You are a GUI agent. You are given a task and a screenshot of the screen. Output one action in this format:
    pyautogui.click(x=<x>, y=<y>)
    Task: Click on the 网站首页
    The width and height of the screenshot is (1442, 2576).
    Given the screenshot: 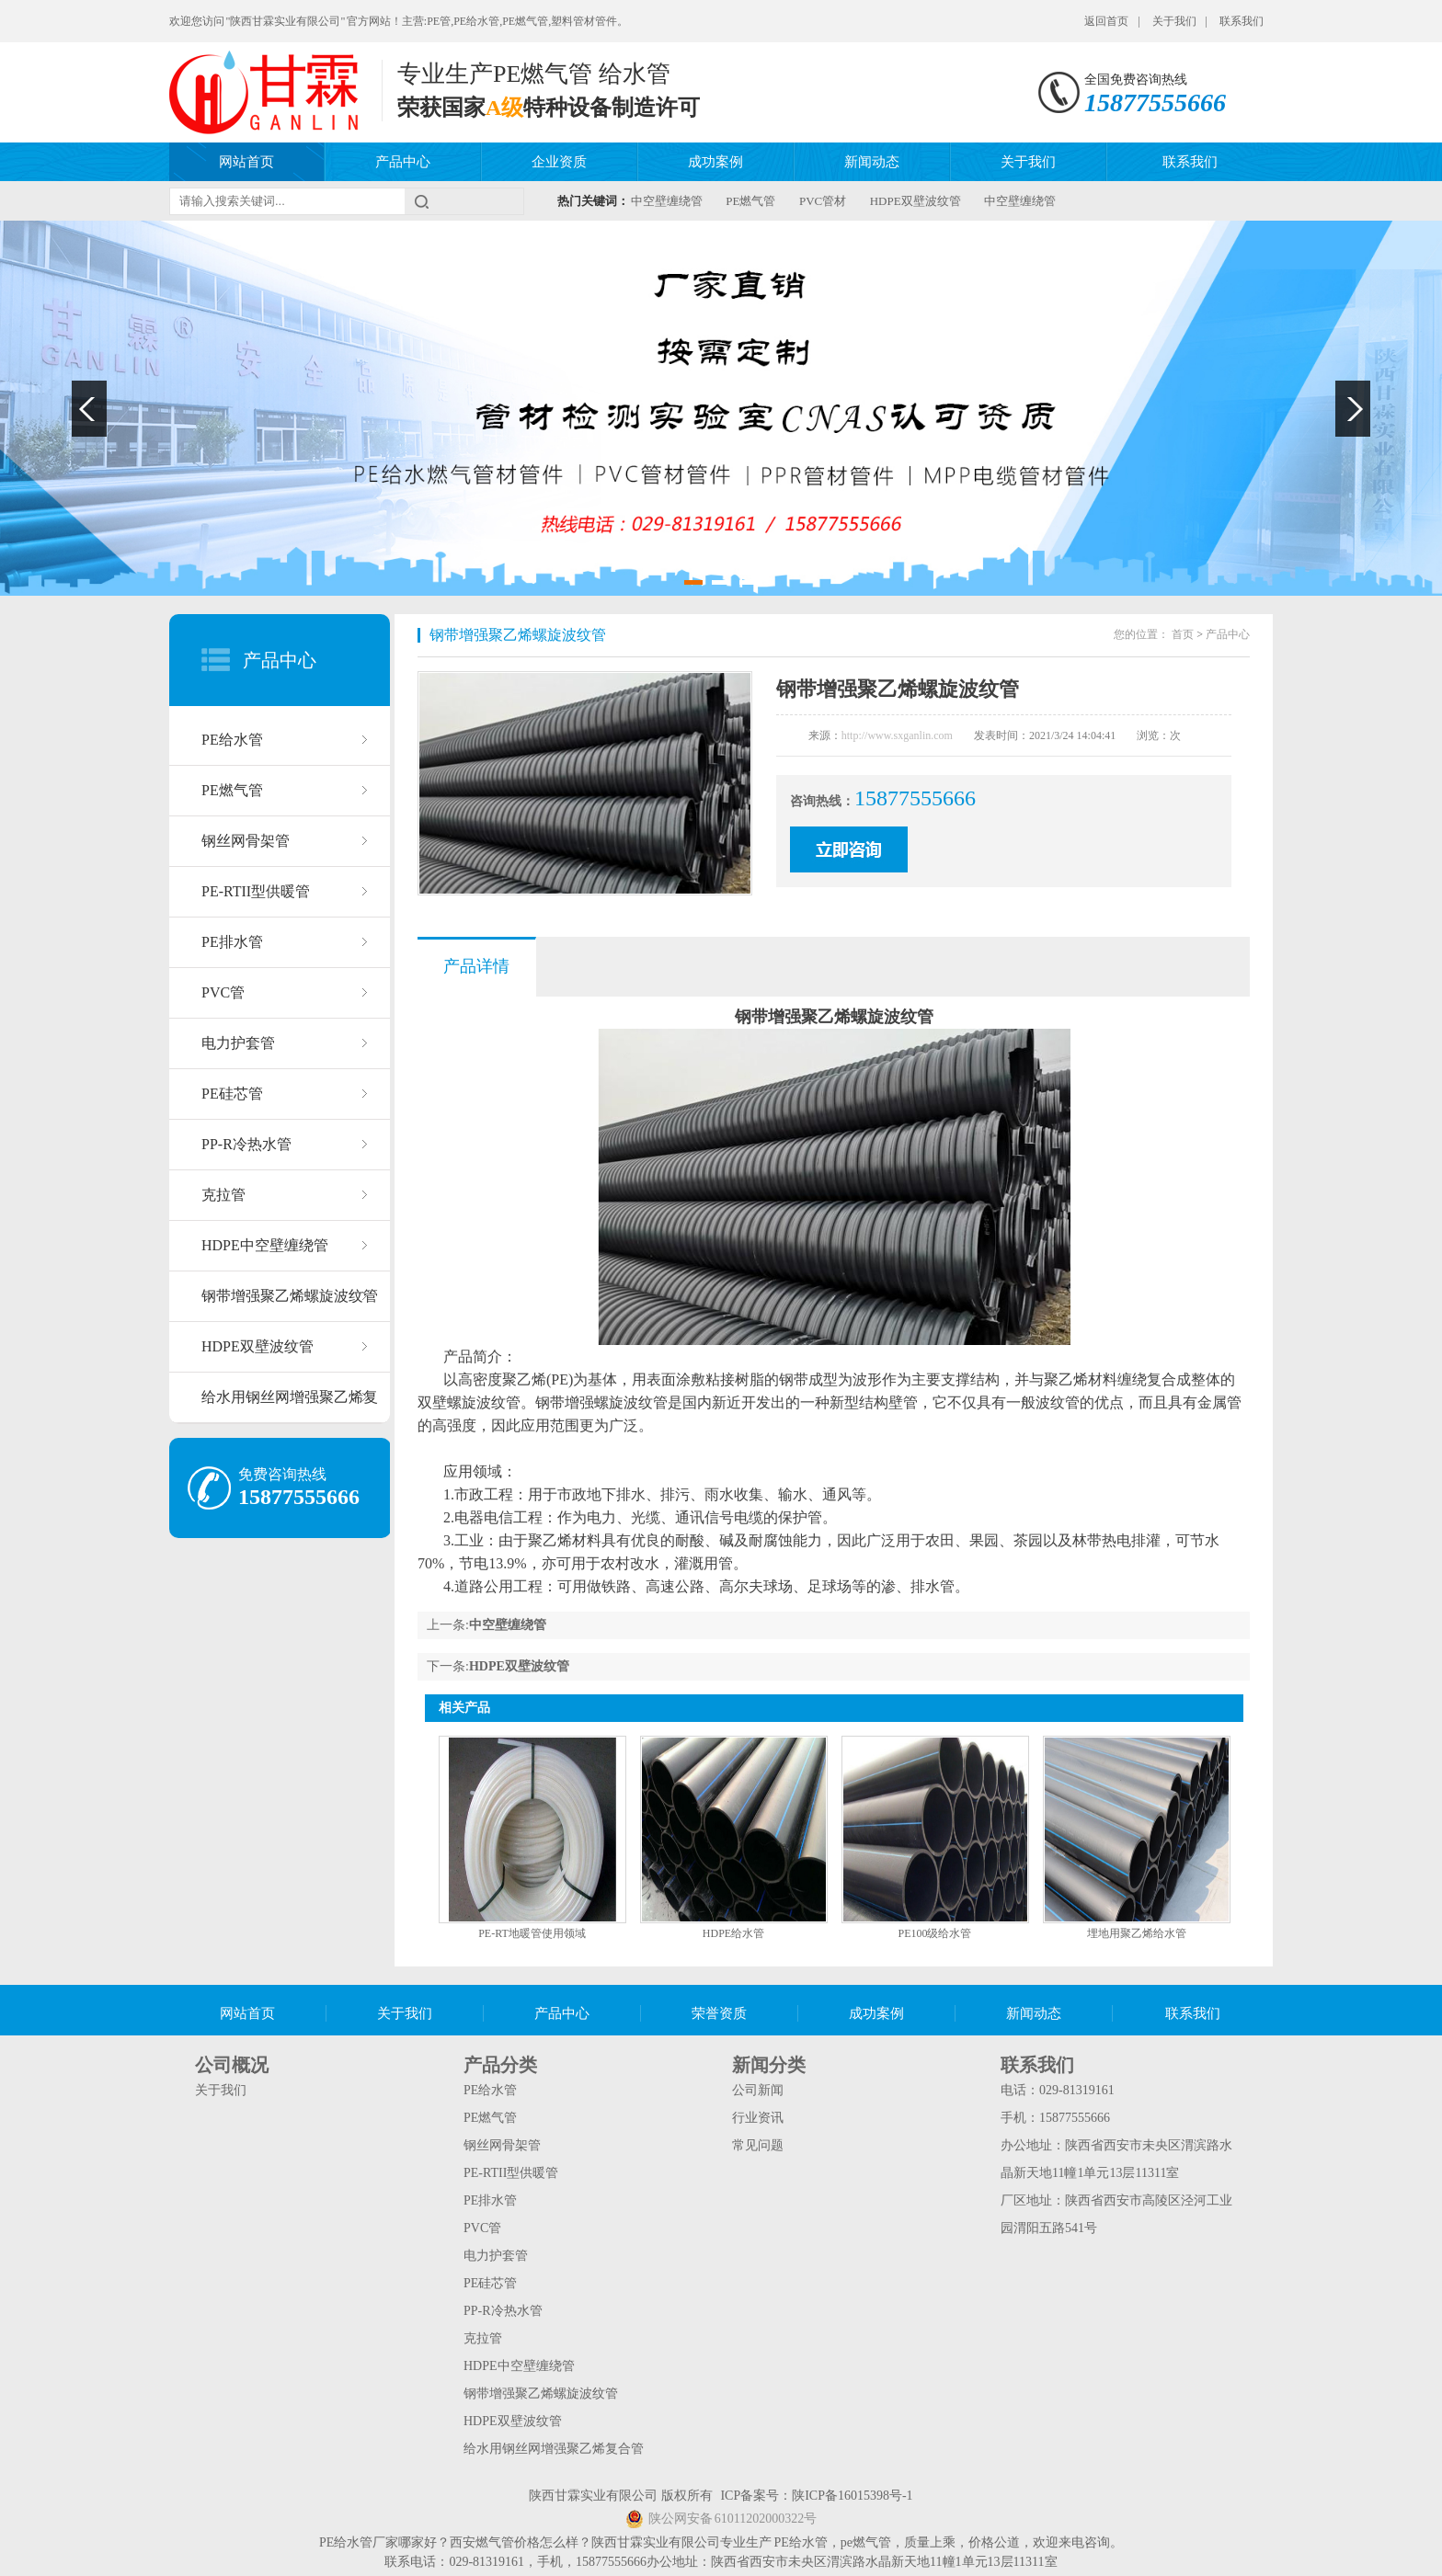 What is the action you would take?
    pyautogui.click(x=246, y=161)
    